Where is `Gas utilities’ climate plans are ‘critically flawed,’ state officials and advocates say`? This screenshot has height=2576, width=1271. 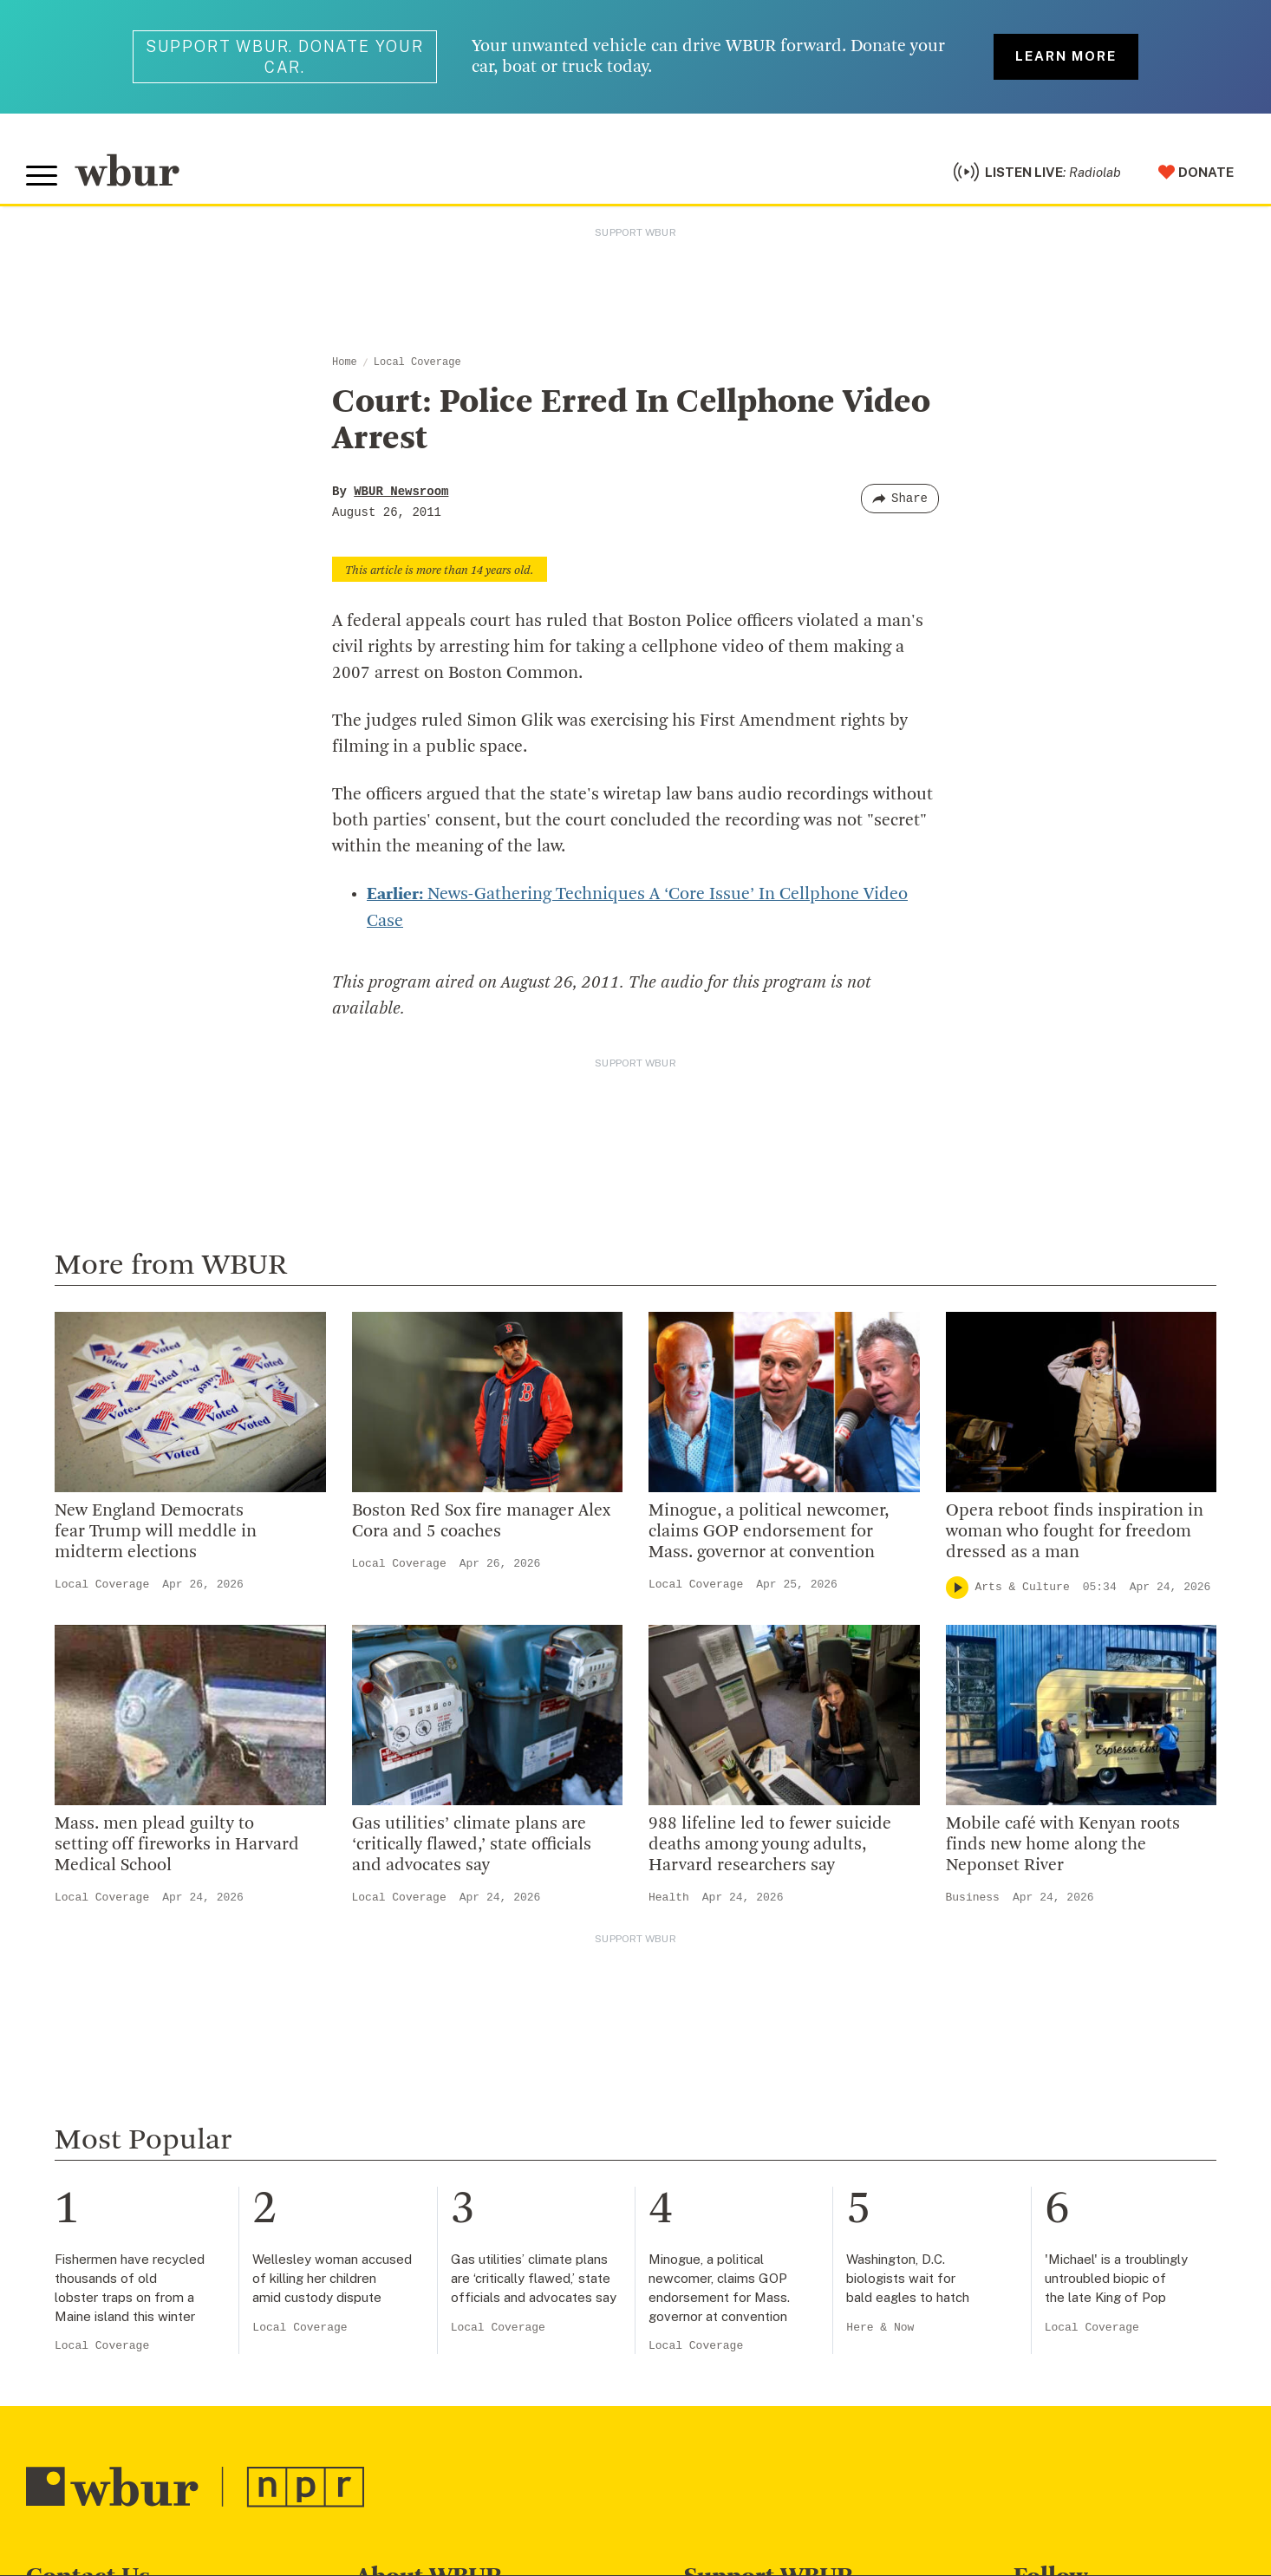 Gas utilities’ climate plans are ‘critically flawed,’ state officials and advocates say is located at coordinates (471, 1843).